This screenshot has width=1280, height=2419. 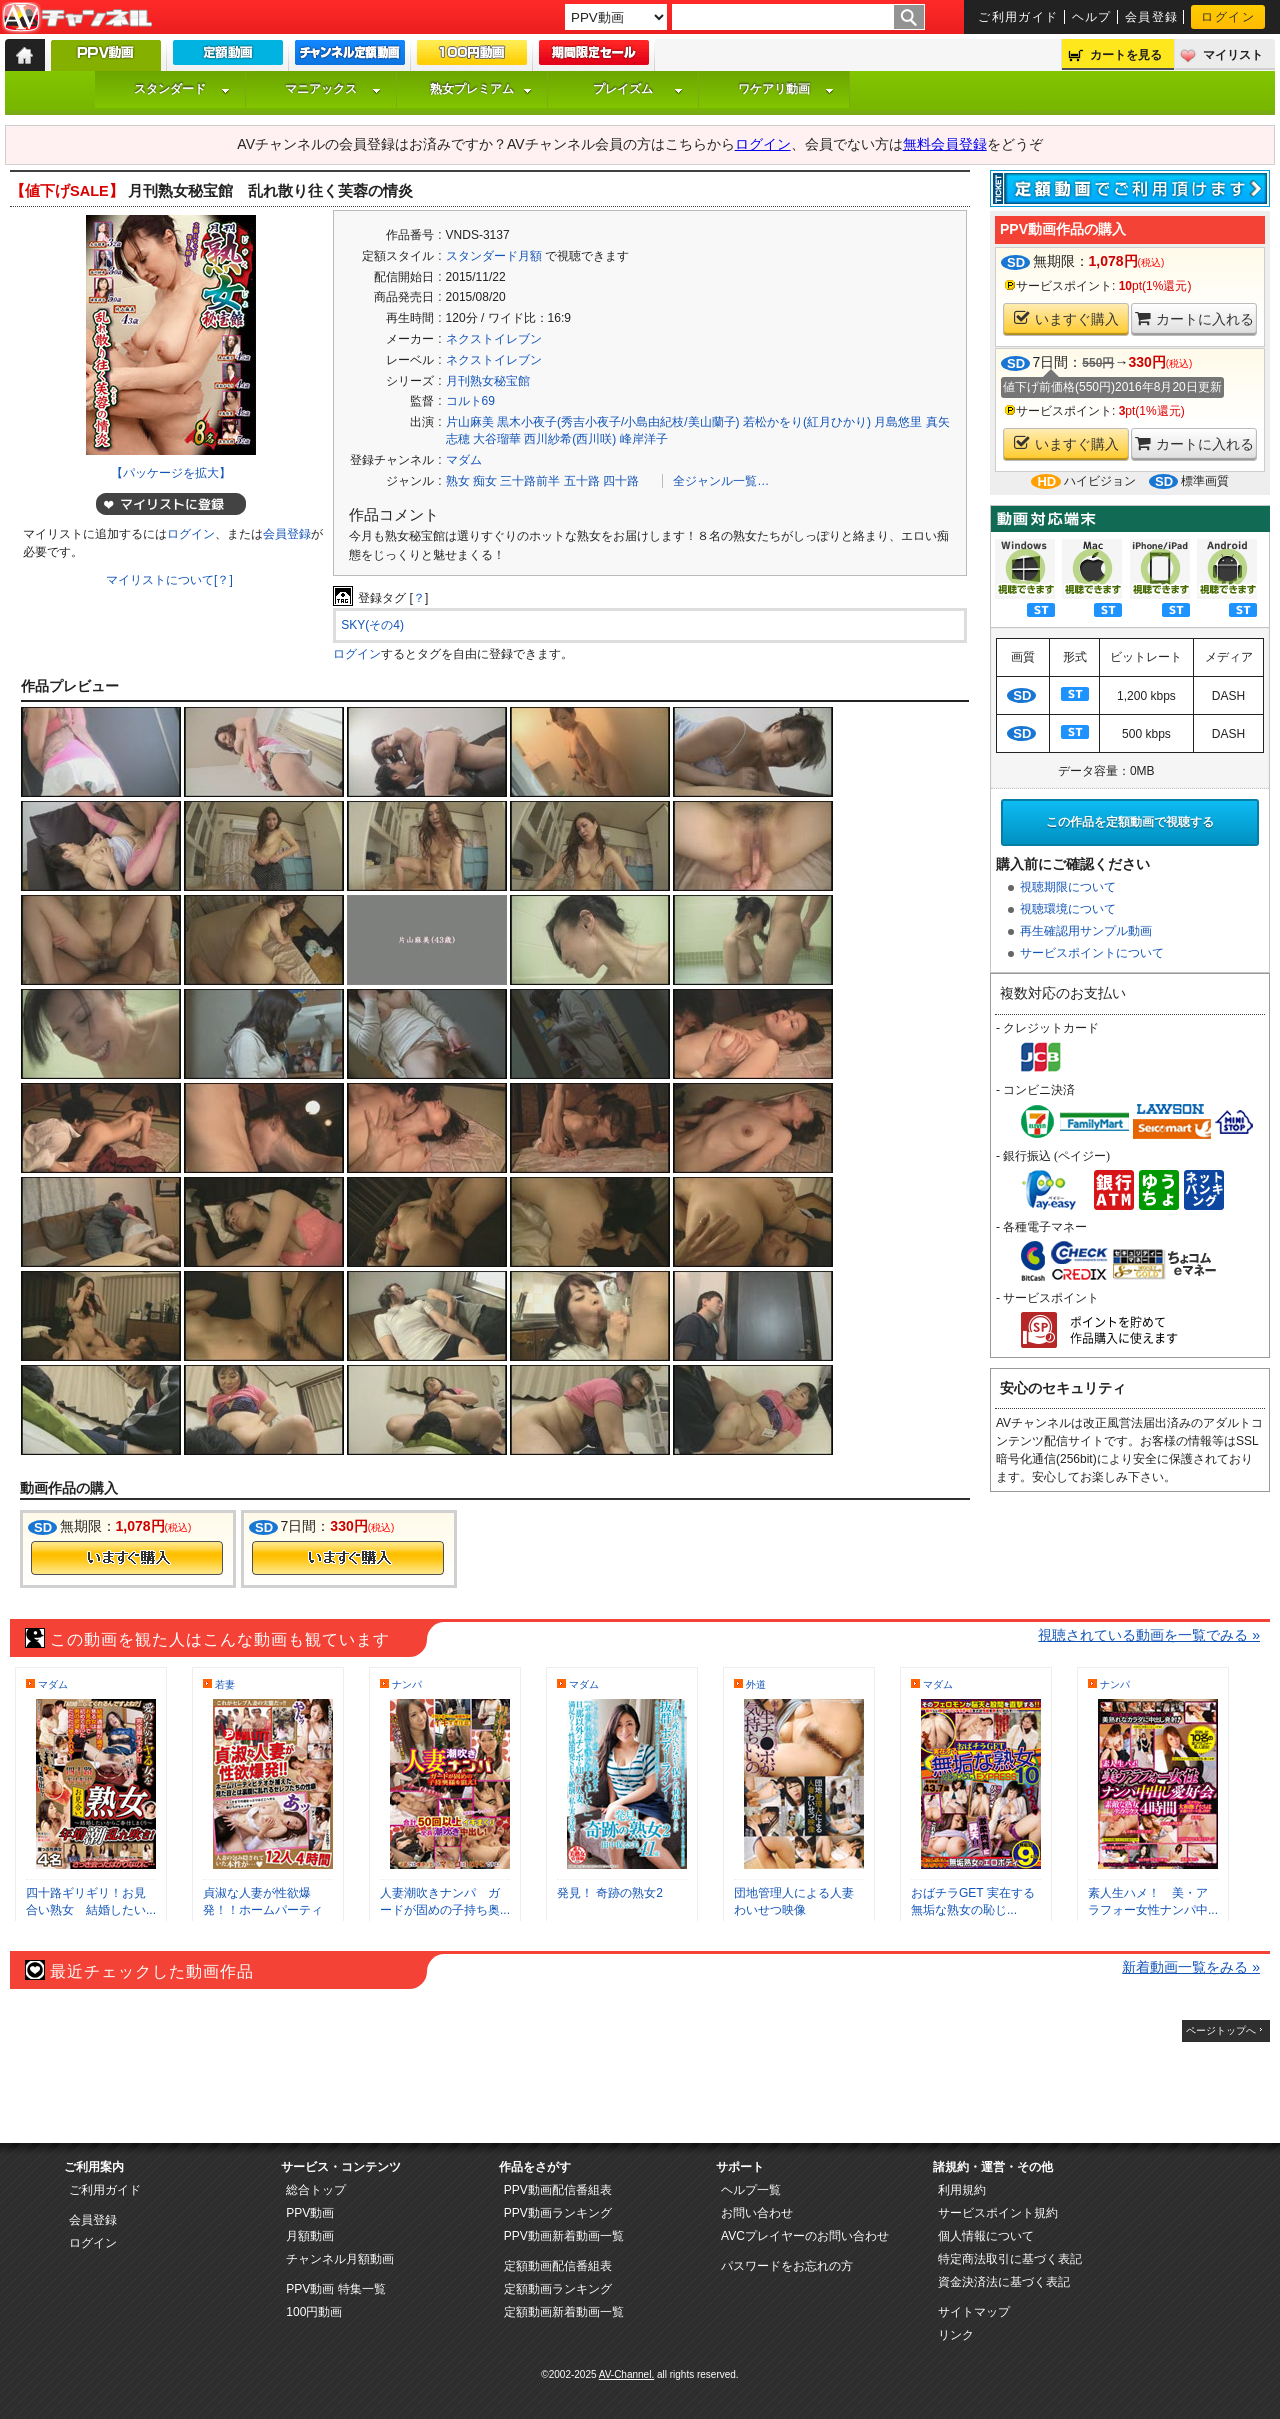 I want to click on いますぐ購入, so click(x=1066, y=318).